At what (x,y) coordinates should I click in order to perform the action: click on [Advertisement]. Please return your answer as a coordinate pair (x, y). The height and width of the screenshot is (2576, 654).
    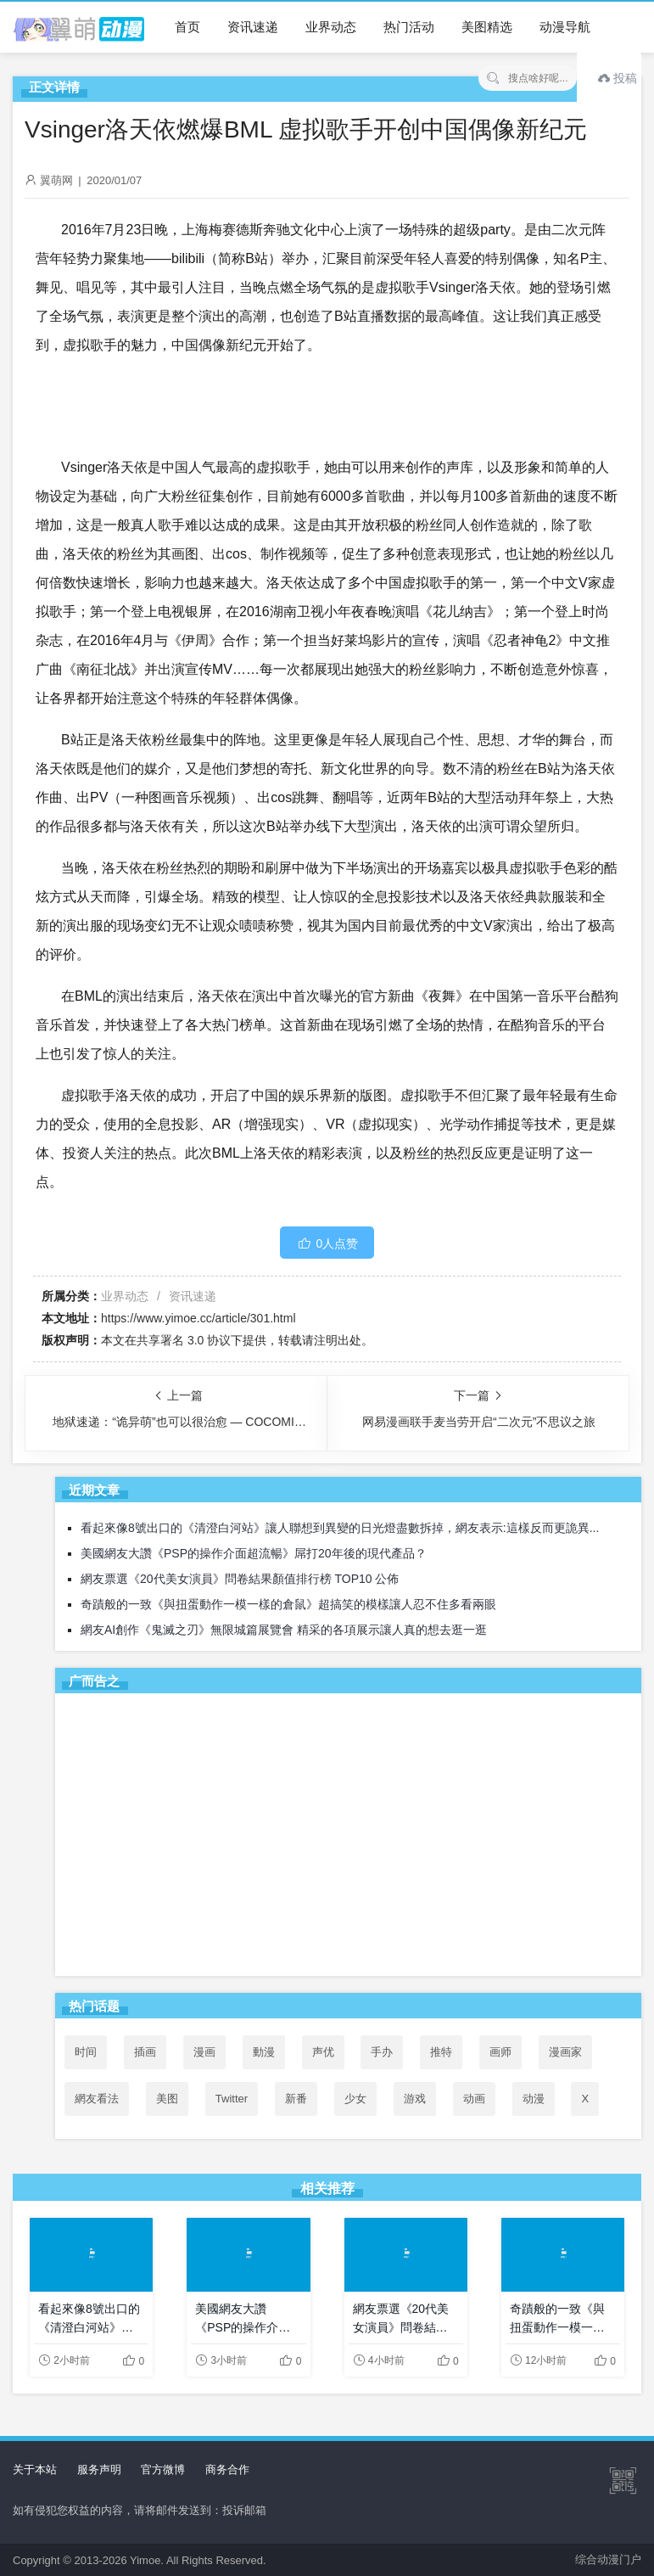
    Looking at the image, I should click on (348, 1837).